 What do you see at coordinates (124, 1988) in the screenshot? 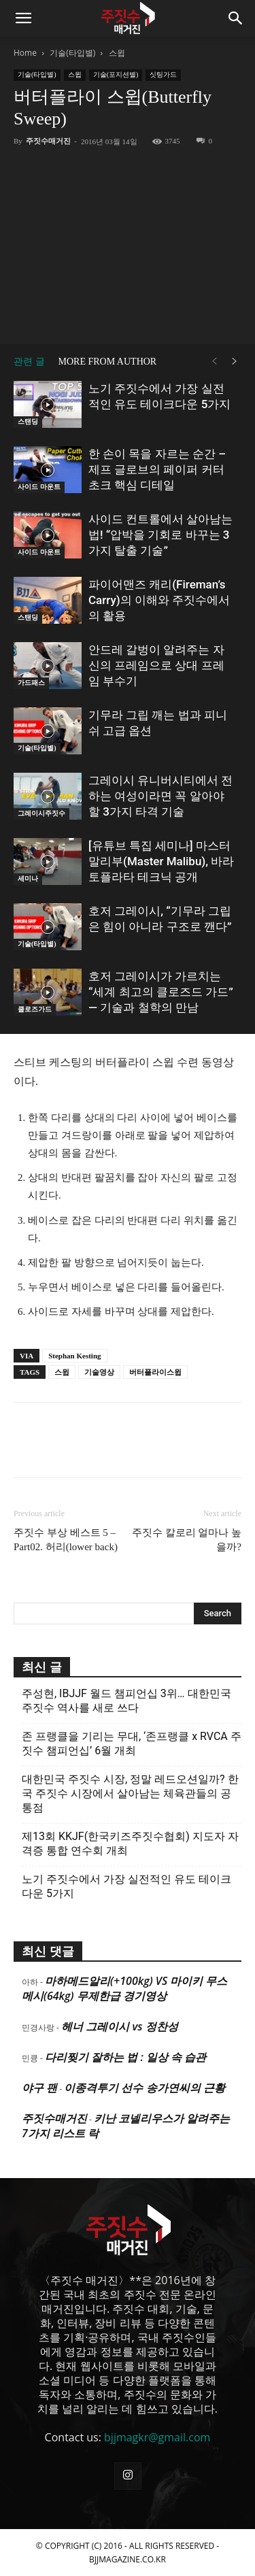
I see `마하메드알리(+100kg) VS 마이키 무스메시(64kg) 무제한급 경기영상` at bounding box center [124, 1988].